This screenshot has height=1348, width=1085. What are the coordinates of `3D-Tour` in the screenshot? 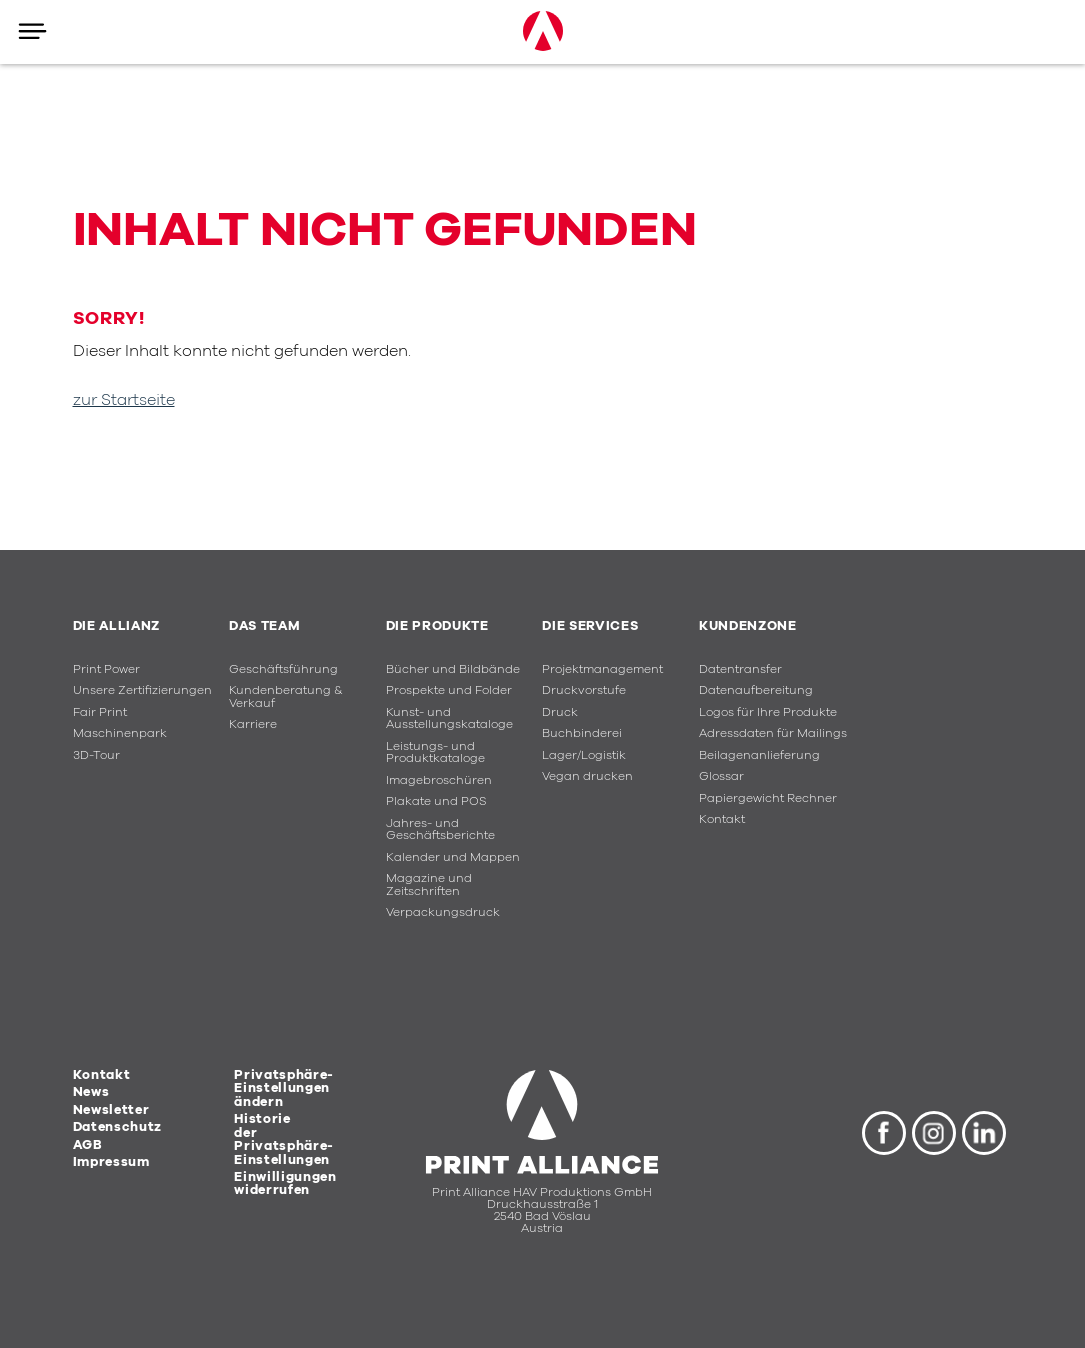 It's located at (96, 755).